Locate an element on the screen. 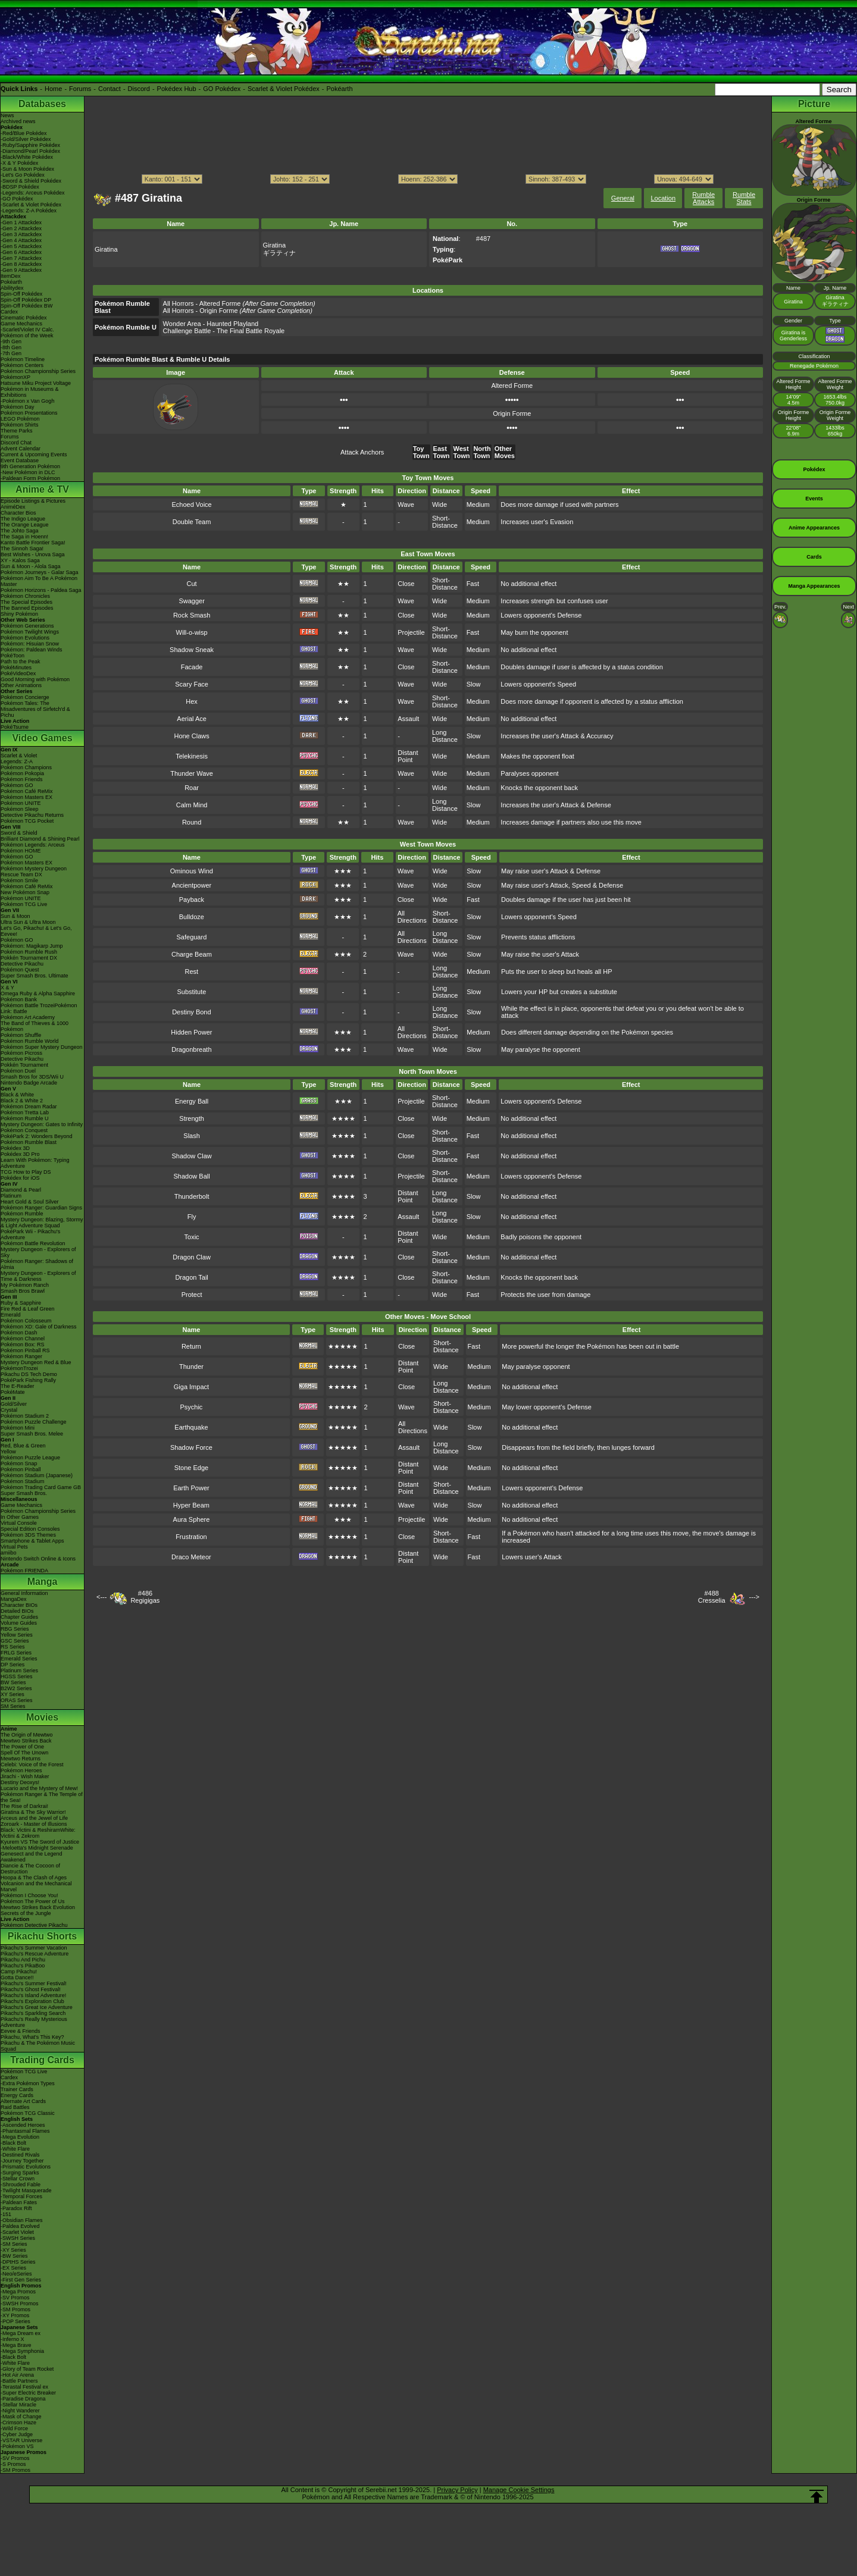 The width and height of the screenshot is (857, 2576). Fire Red & Leaf Green is located at coordinates (28, 1309).